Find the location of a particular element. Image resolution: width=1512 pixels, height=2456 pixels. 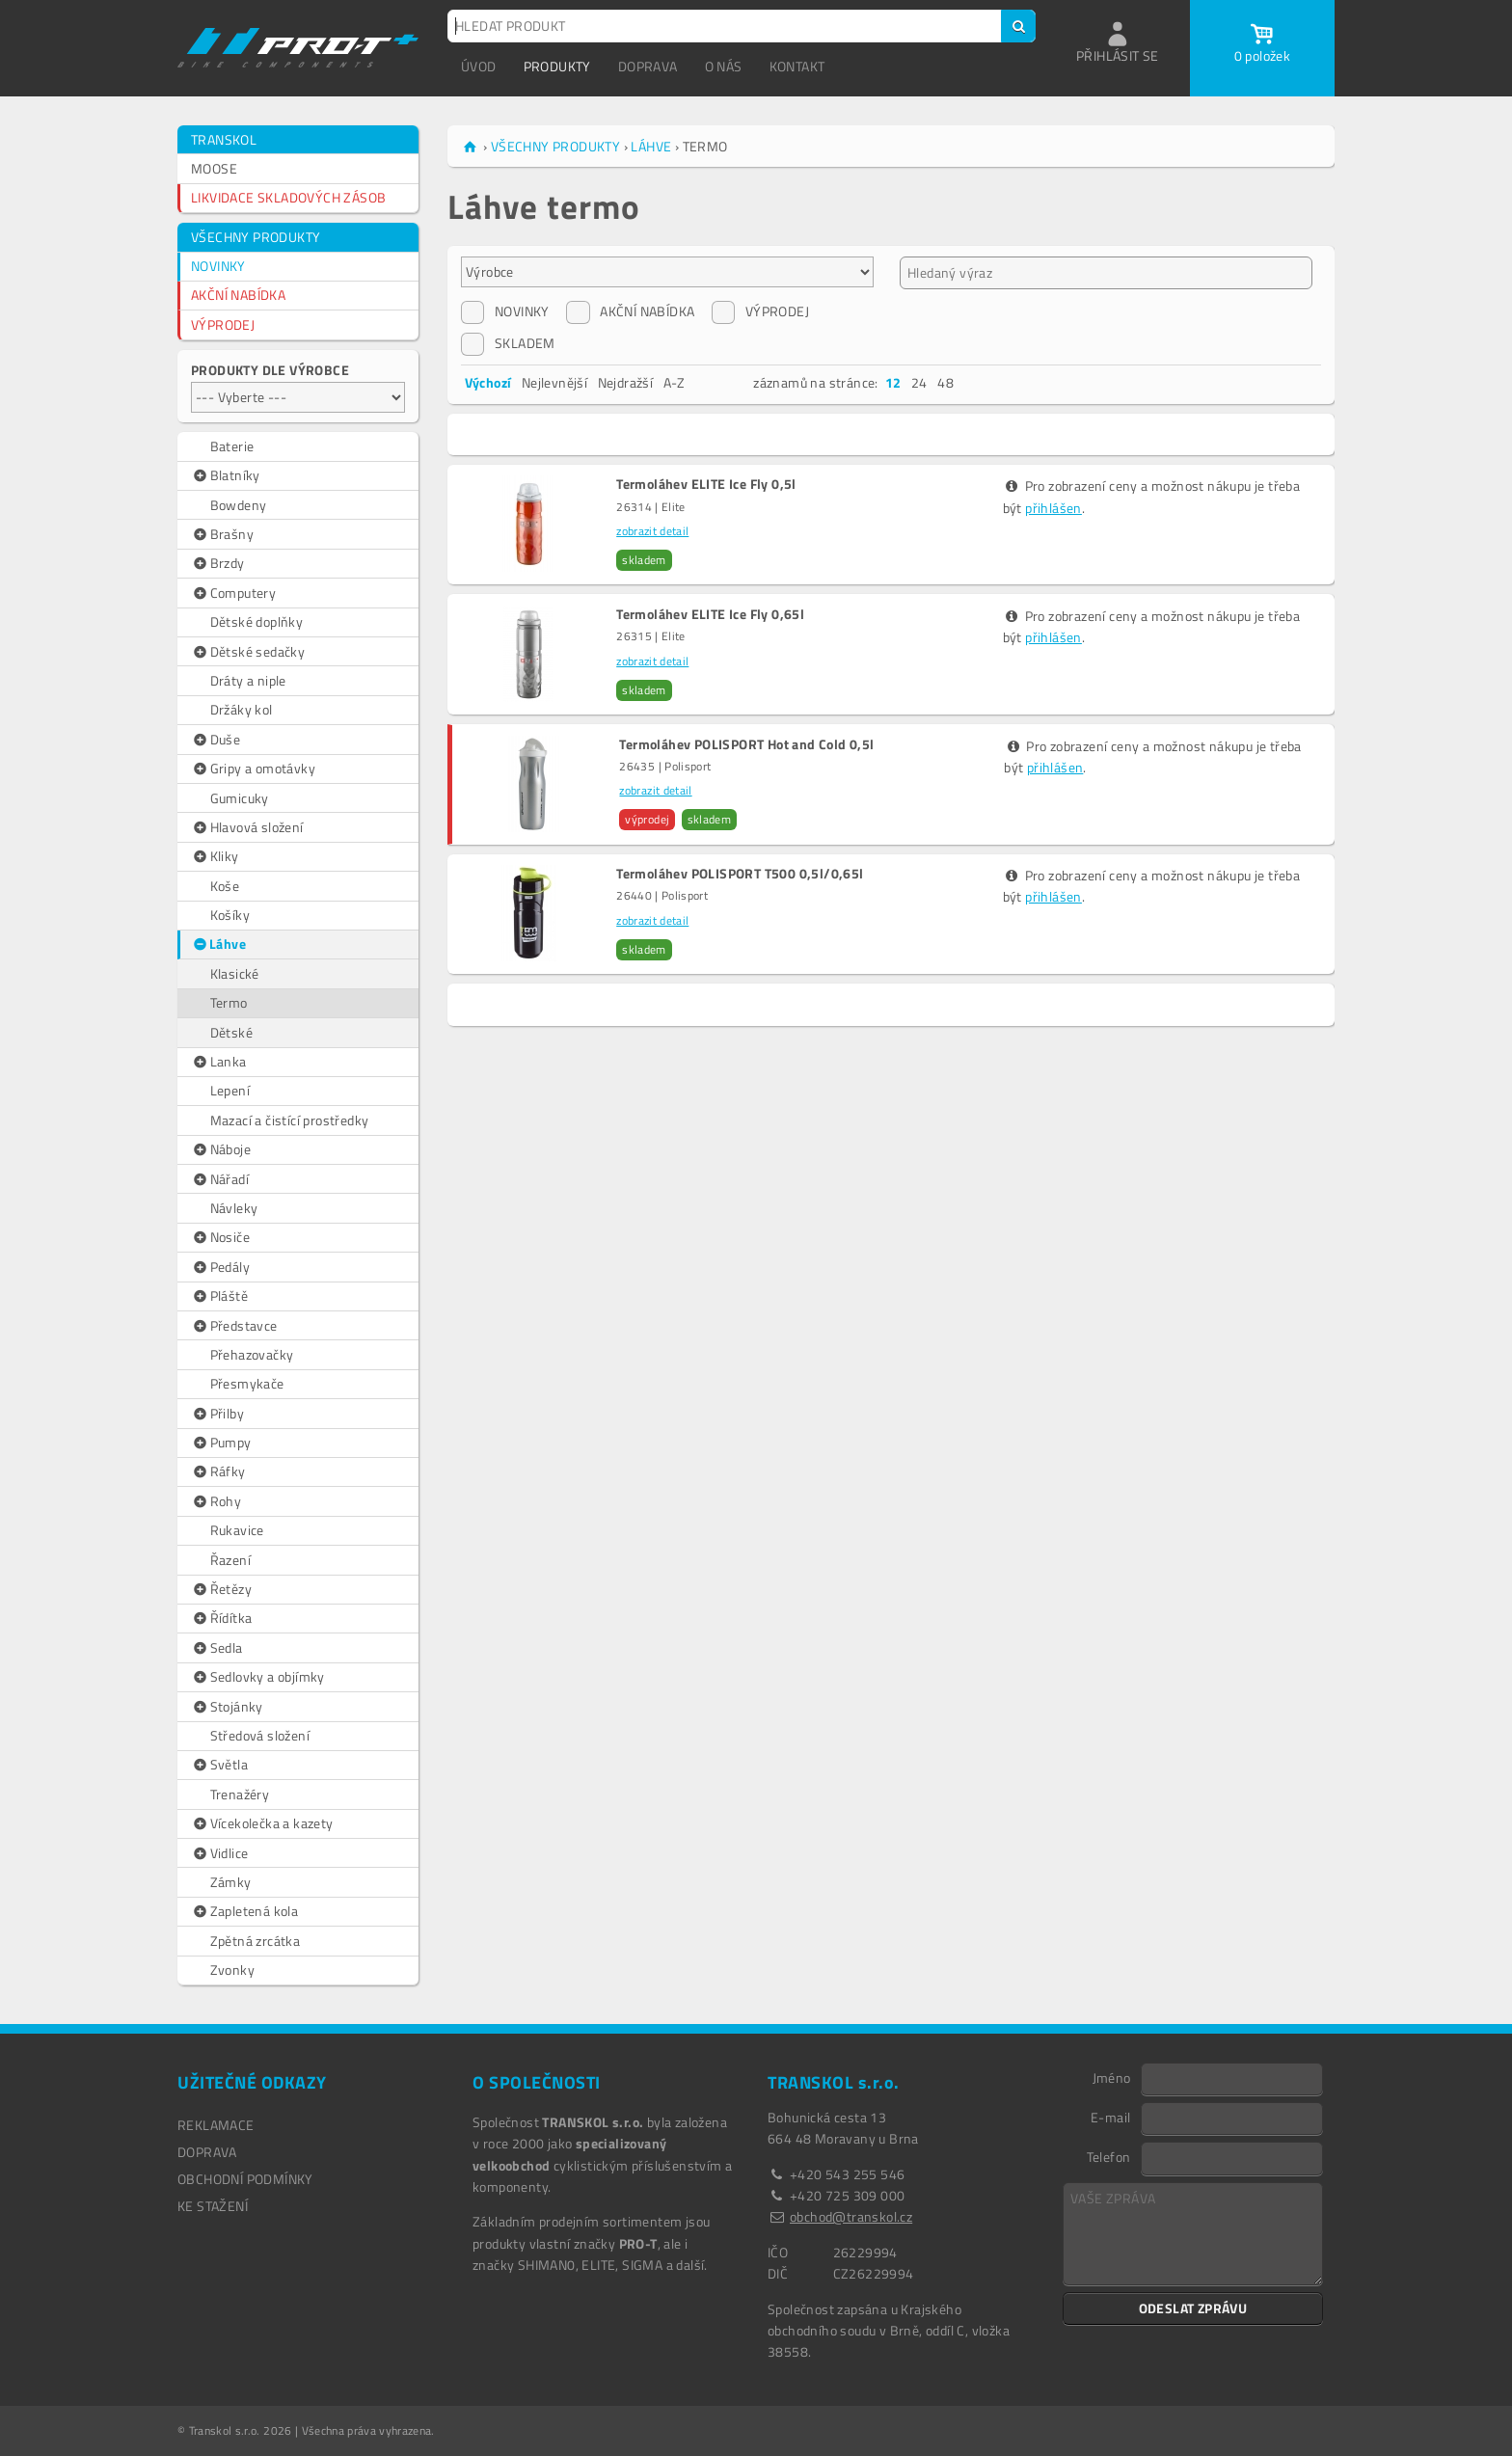

Přehazovačky is located at coordinates (252, 1354).